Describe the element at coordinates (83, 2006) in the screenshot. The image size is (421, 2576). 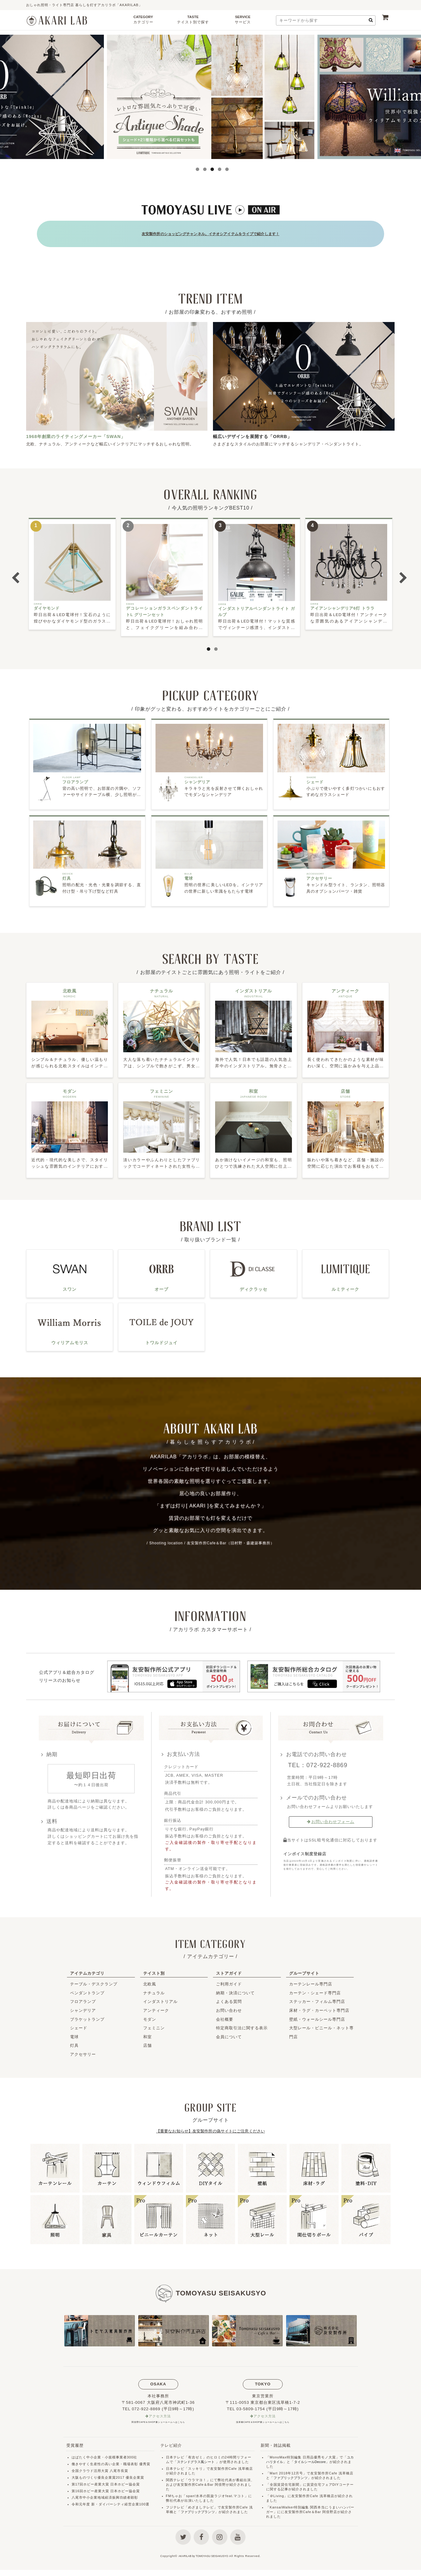
I see `シャンデリア` at that location.